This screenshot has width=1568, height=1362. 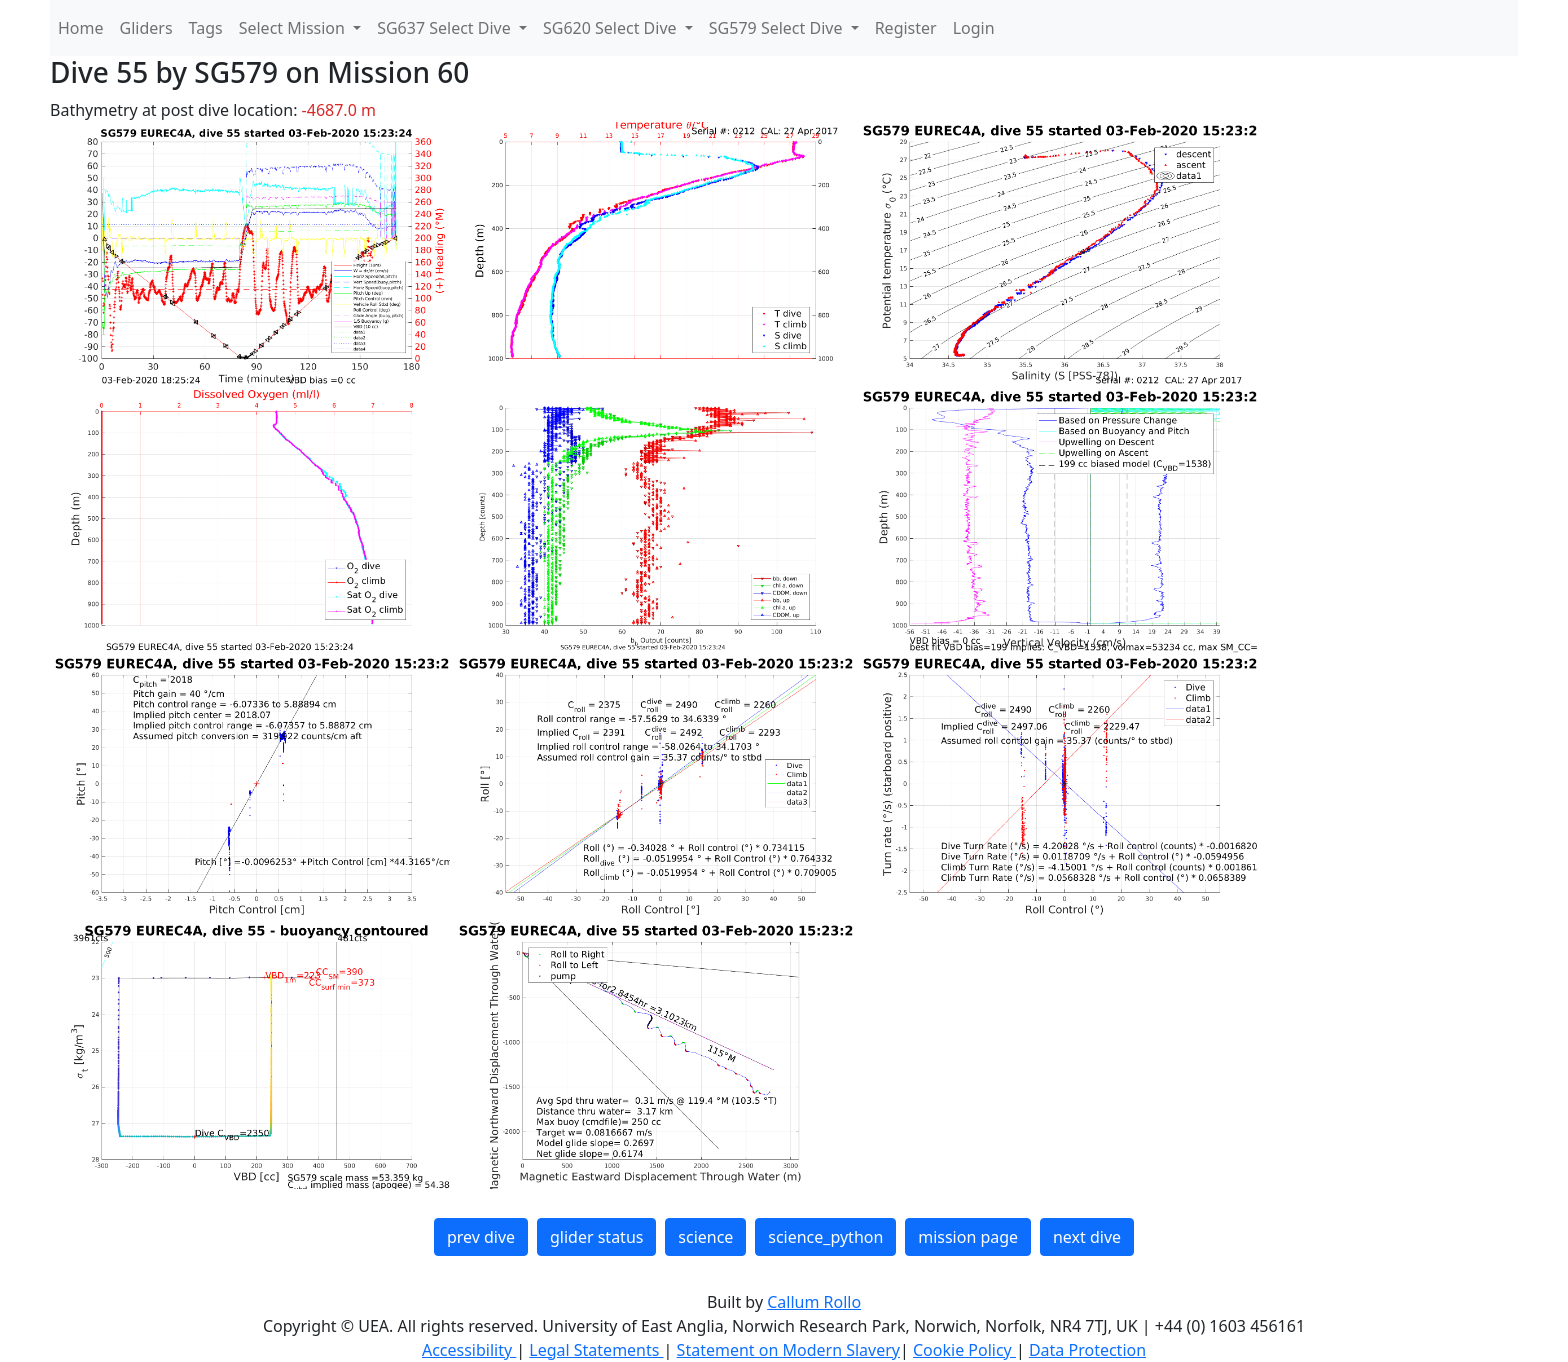 What do you see at coordinates (974, 28) in the screenshot?
I see `Login` at bounding box center [974, 28].